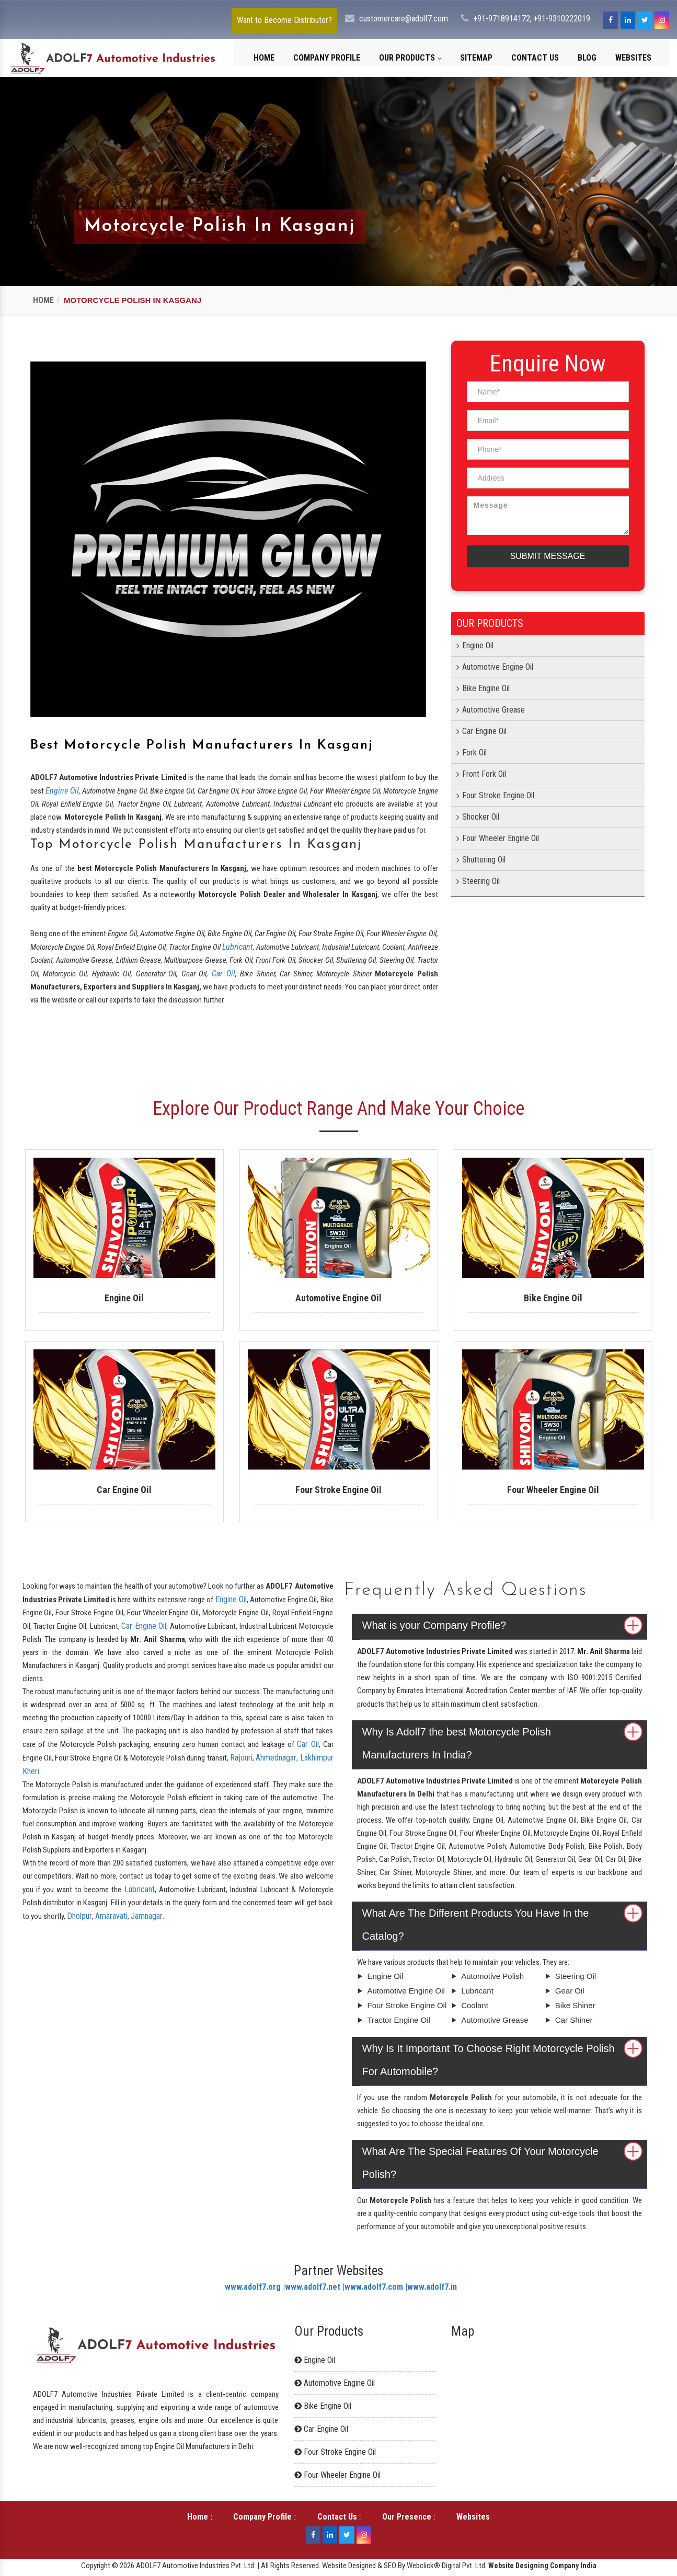 This screenshot has width=677, height=2576. I want to click on Blog, so click(587, 58).